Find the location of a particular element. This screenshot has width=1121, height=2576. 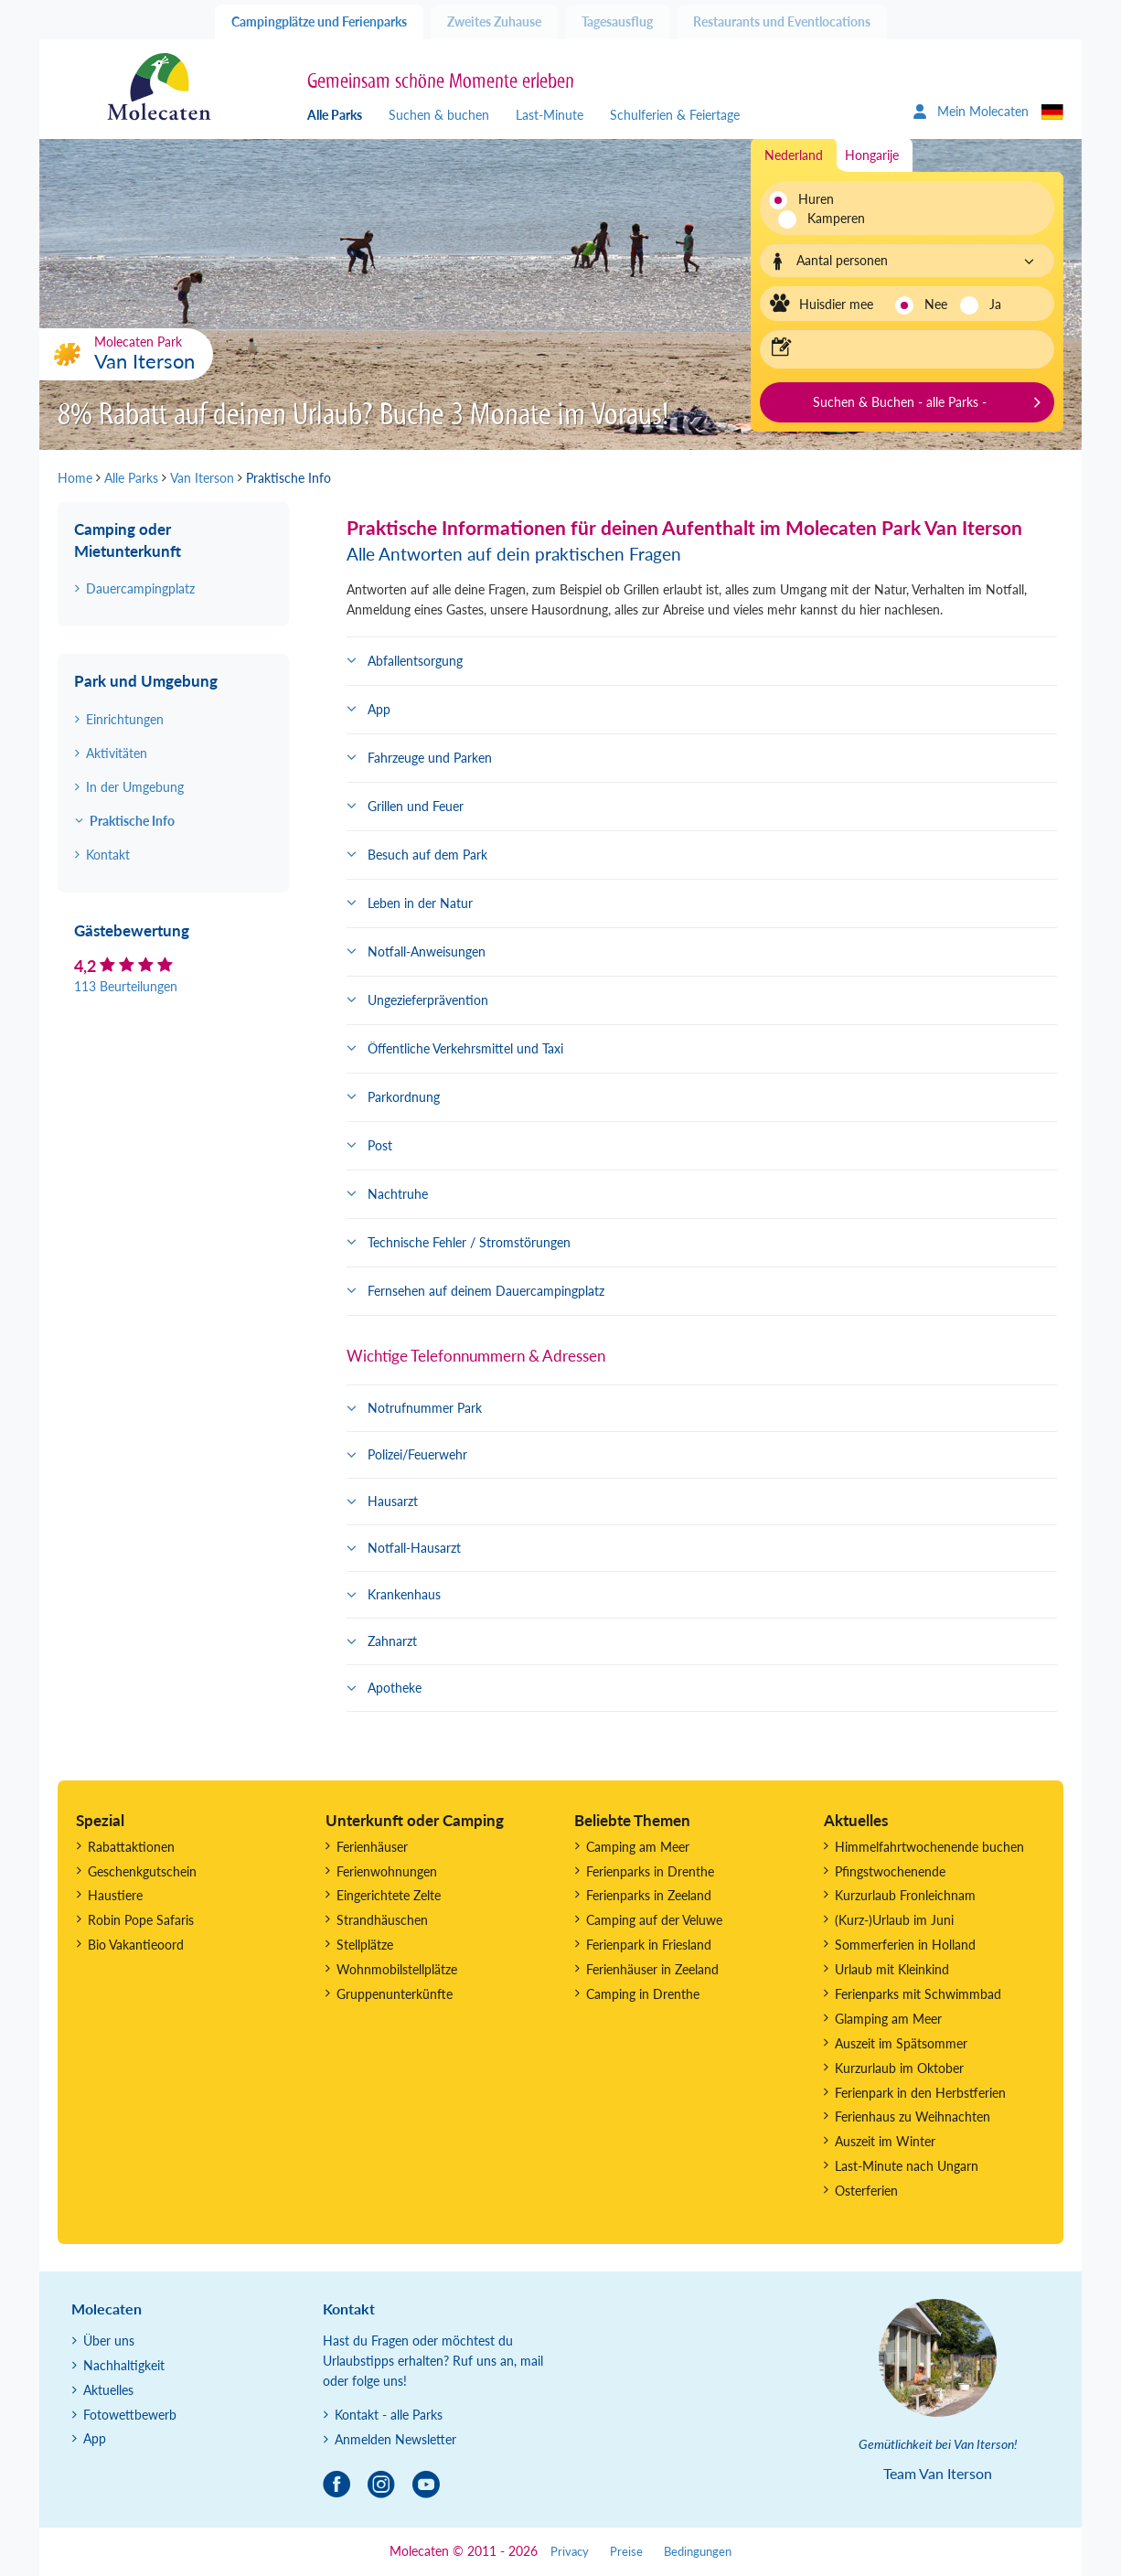

Notfall-Hausarzt [button] is located at coordinates (414, 1547).